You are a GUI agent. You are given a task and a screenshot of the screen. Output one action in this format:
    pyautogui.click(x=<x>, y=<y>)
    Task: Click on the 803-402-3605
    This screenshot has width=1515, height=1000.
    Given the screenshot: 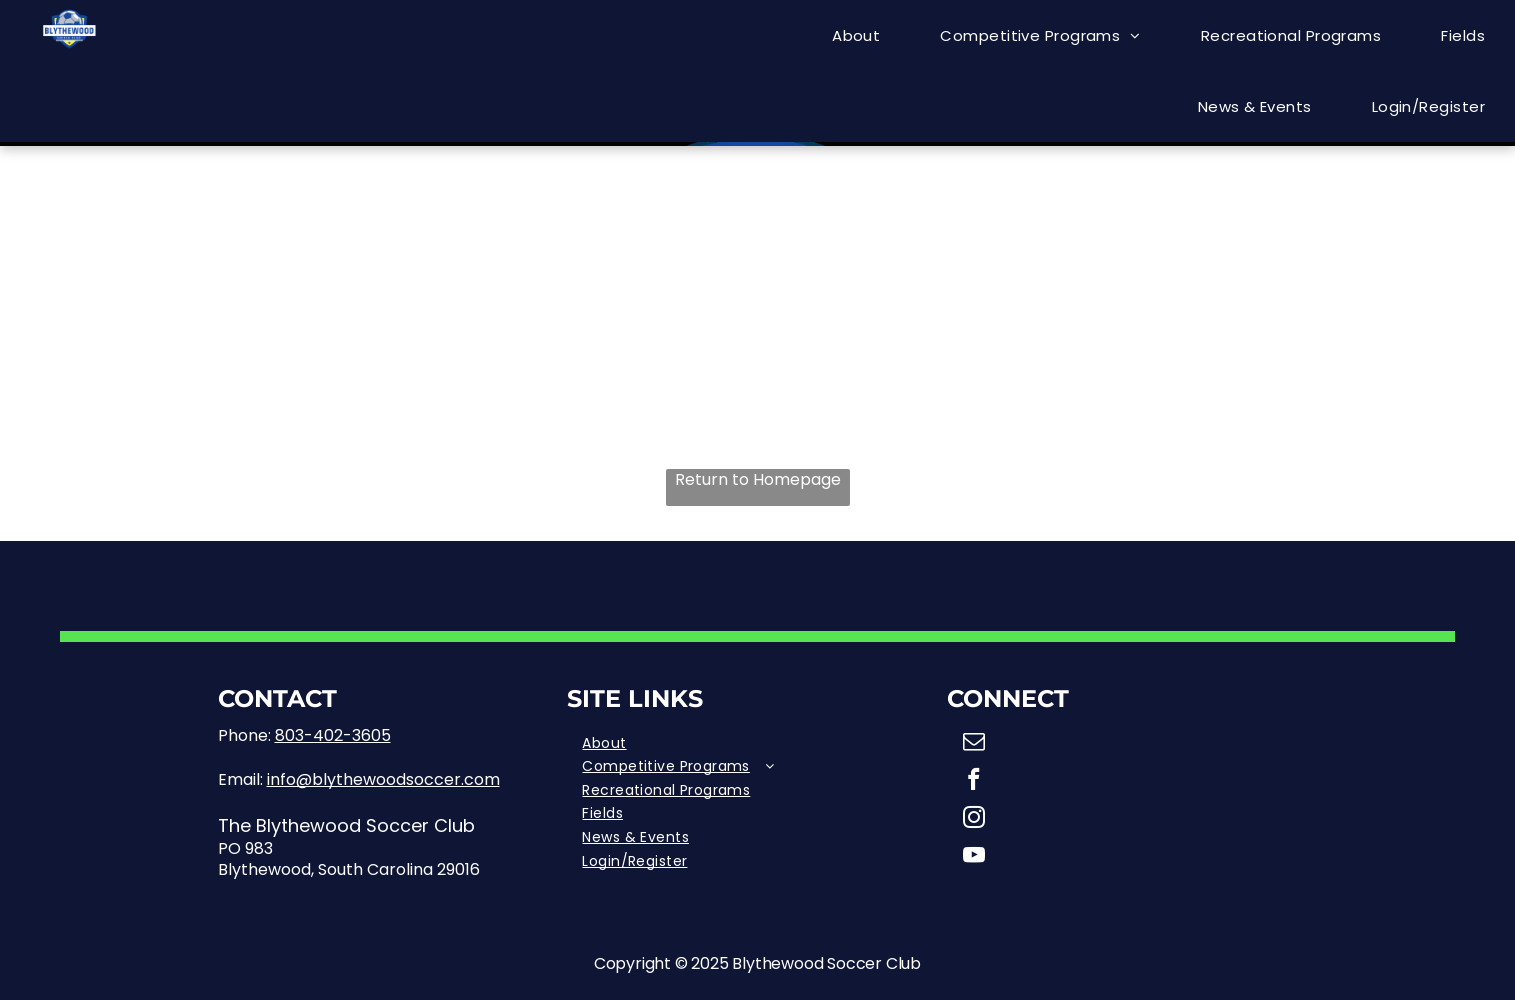 What is the action you would take?
    pyautogui.click(x=333, y=735)
    